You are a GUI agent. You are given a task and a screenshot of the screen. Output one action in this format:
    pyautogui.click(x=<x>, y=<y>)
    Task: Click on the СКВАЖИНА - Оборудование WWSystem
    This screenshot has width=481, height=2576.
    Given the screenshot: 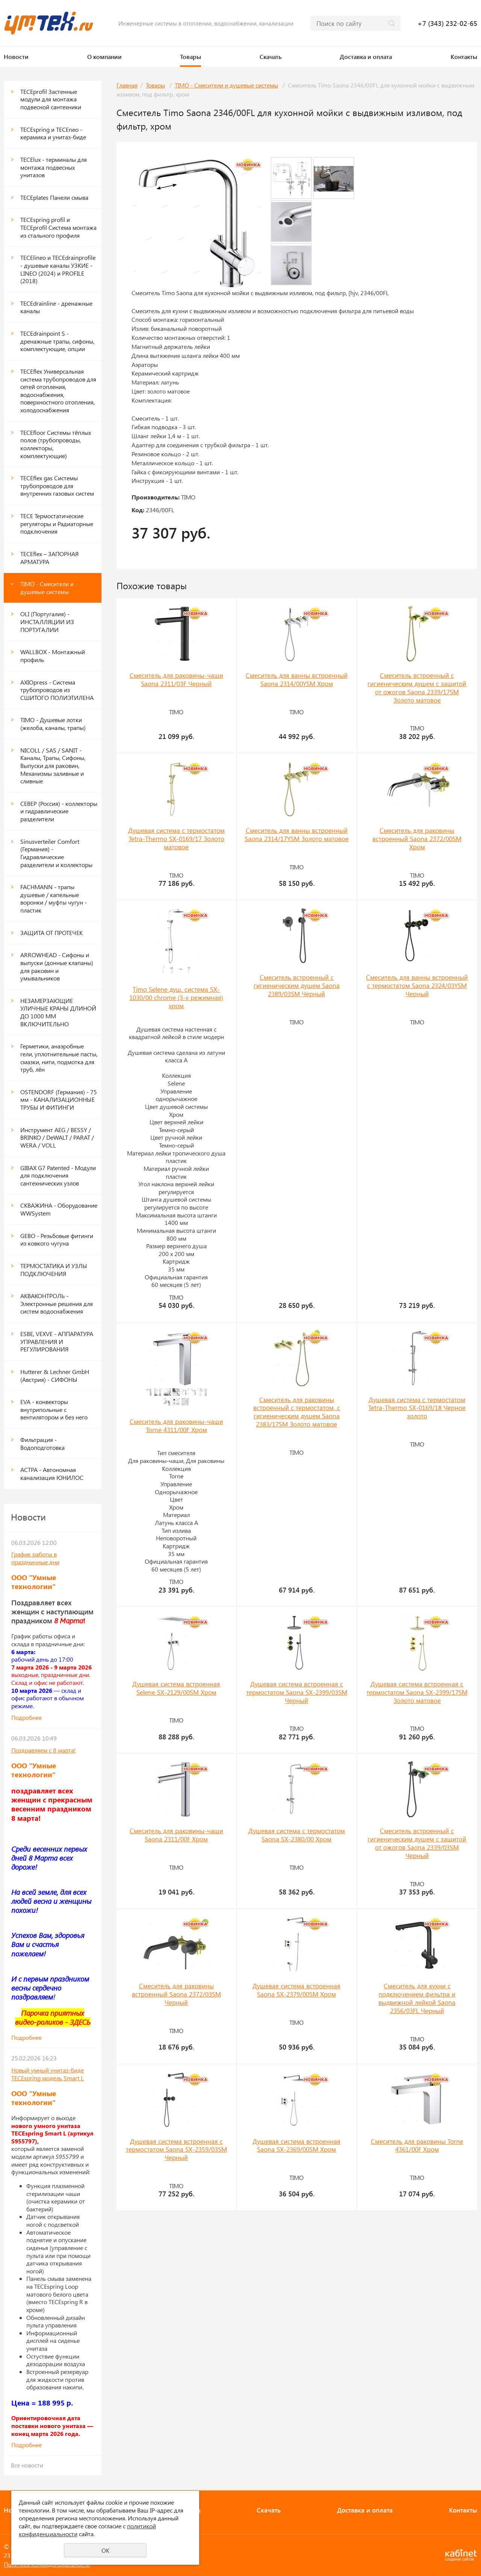 What is the action you would take?
    pyautogui.click(x=58, y=1209)
    